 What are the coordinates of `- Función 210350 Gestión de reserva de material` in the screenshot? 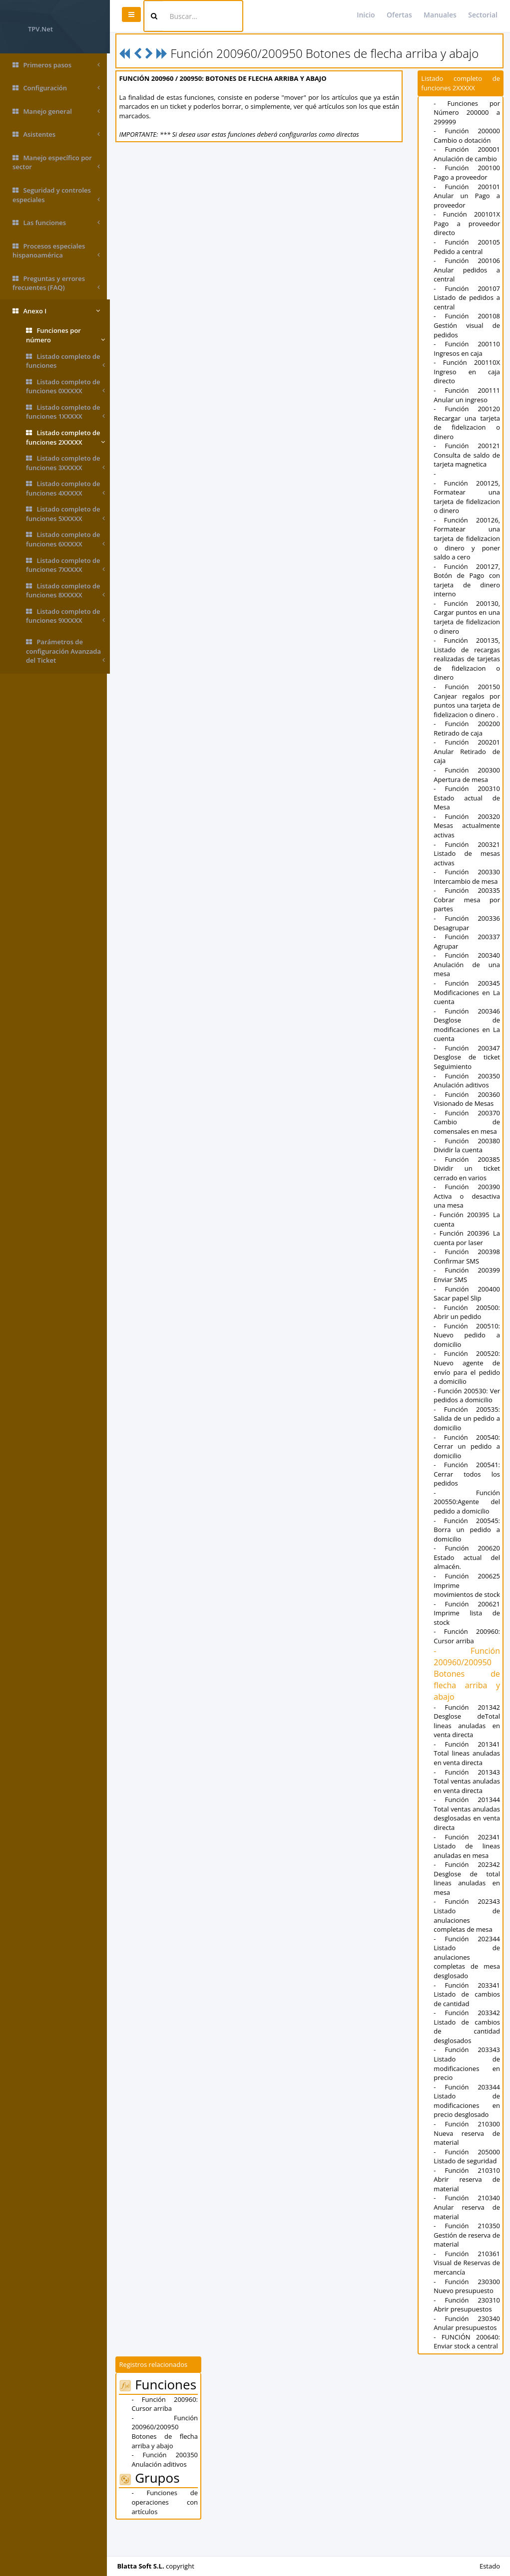 It's located at (467, 2263).